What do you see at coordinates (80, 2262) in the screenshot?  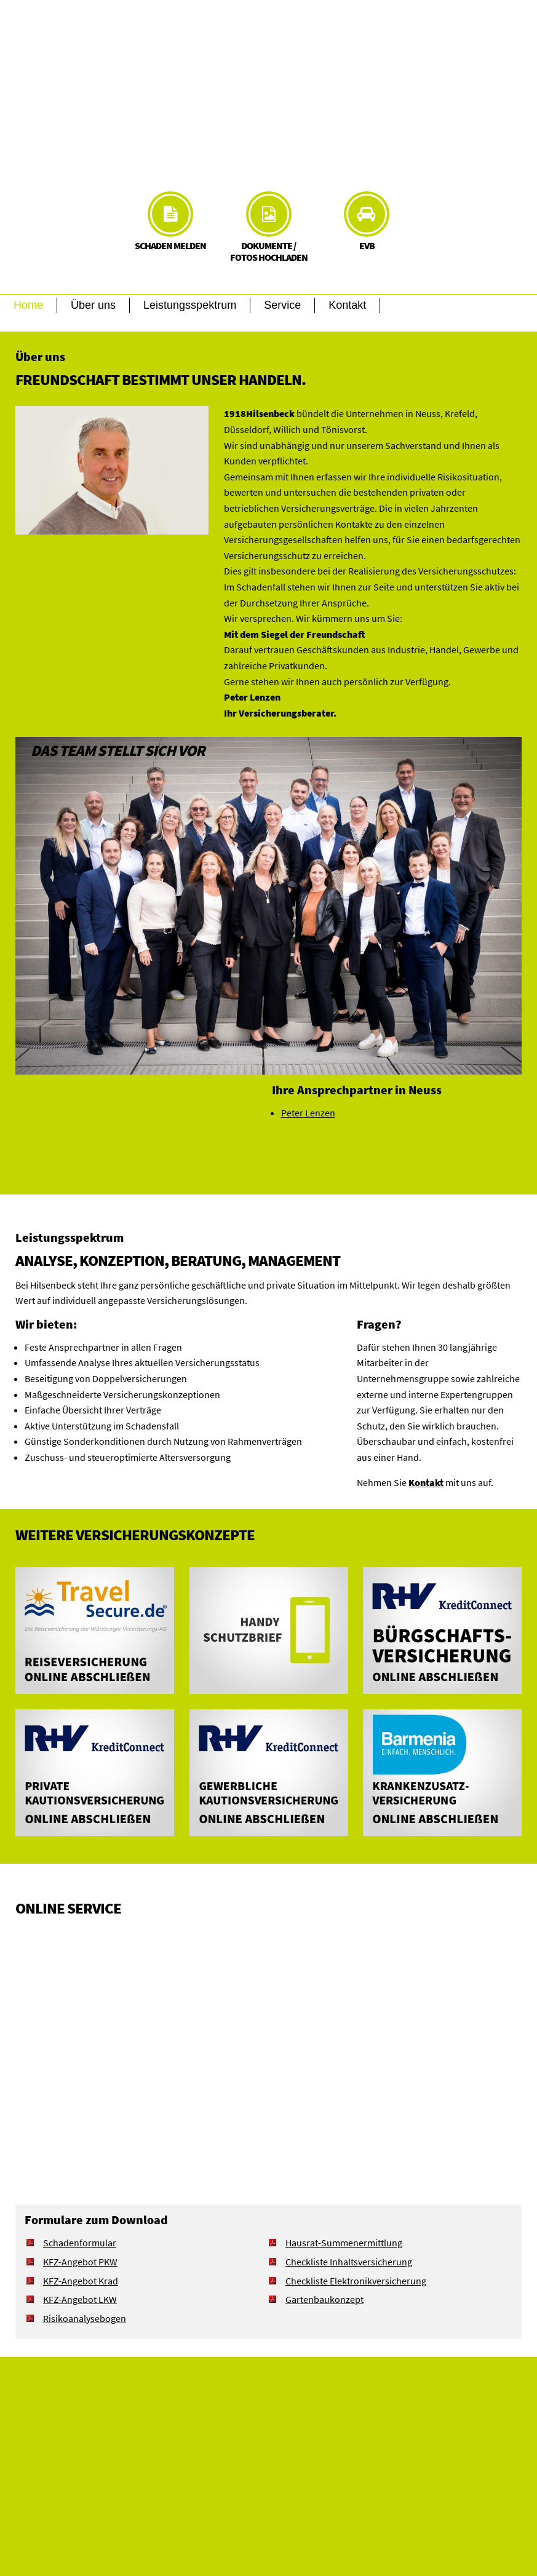 I see `KFZ-Angebot PKW` at bounding box center [80, 2262].